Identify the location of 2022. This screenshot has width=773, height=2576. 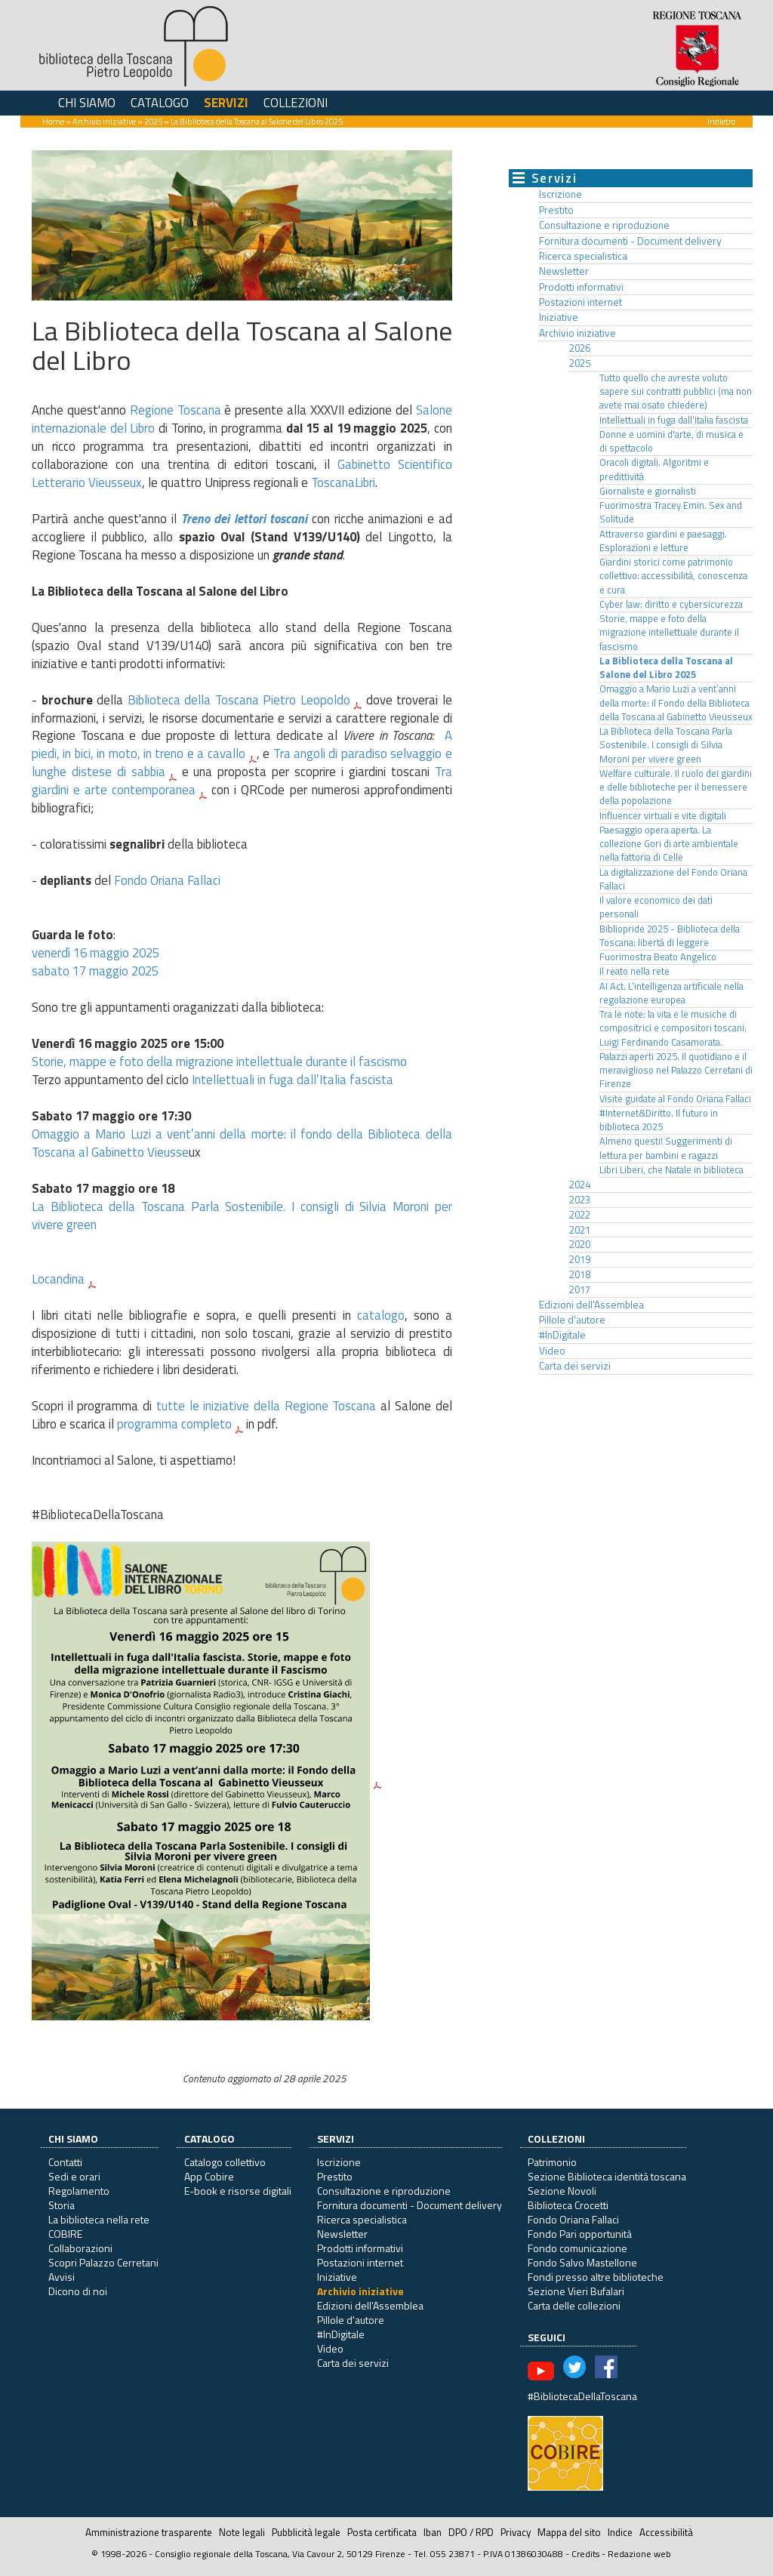
(579, 1214).